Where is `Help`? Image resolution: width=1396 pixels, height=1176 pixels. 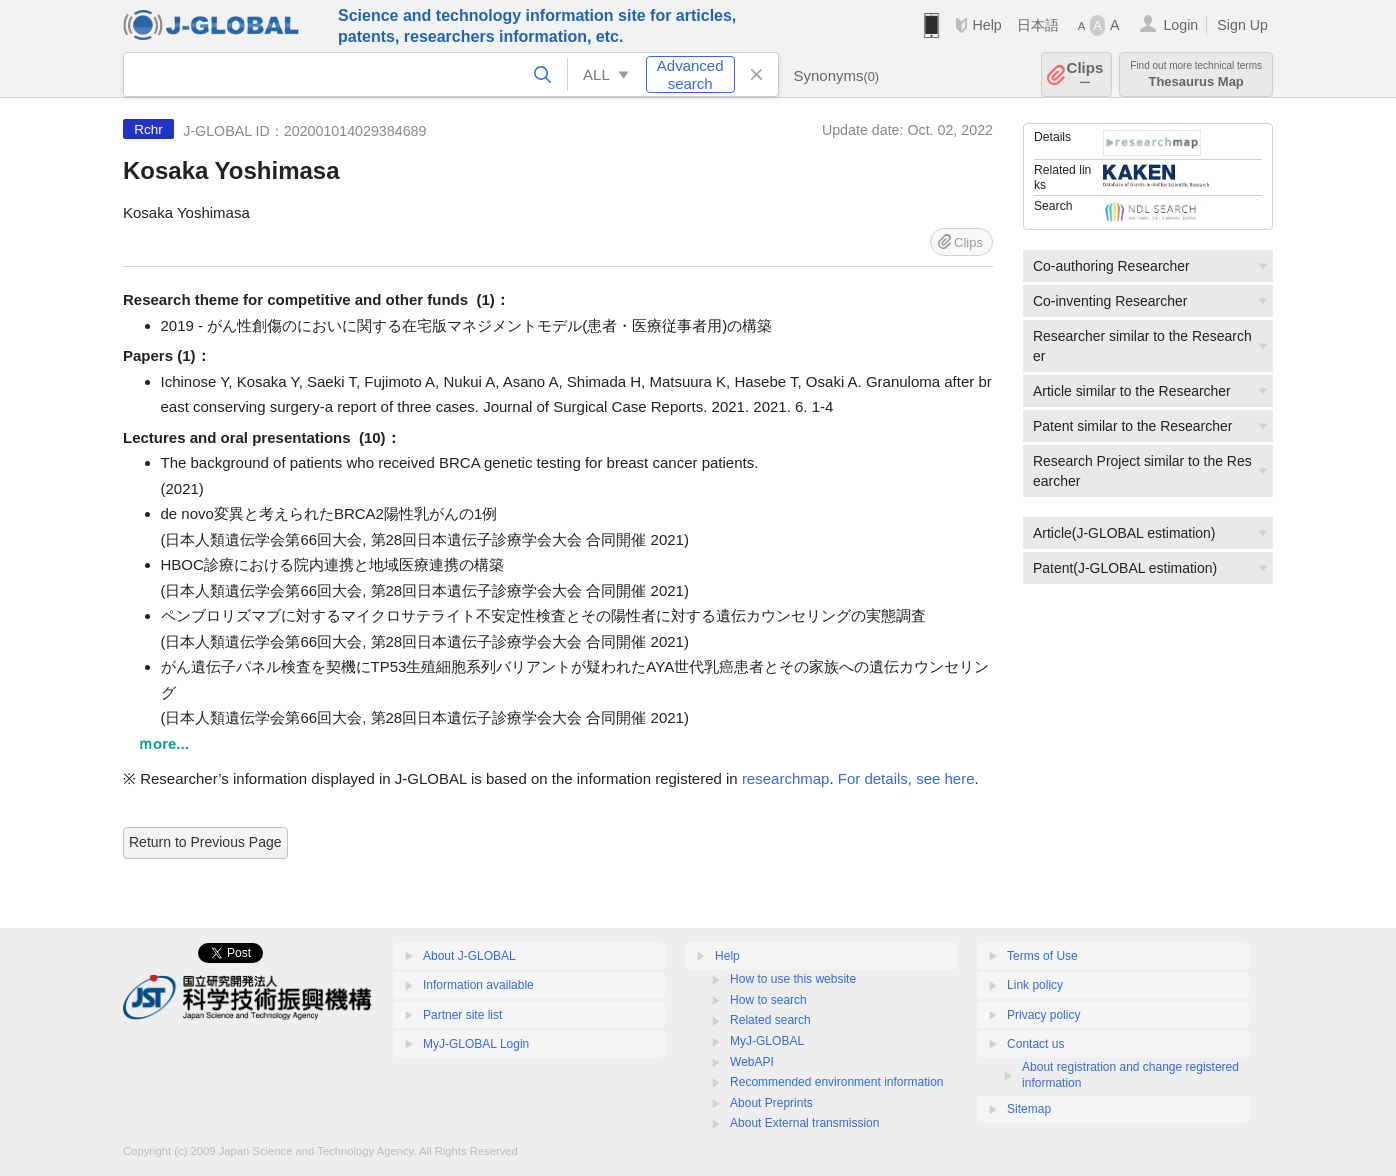 Help is located at coordinates (986, 25).